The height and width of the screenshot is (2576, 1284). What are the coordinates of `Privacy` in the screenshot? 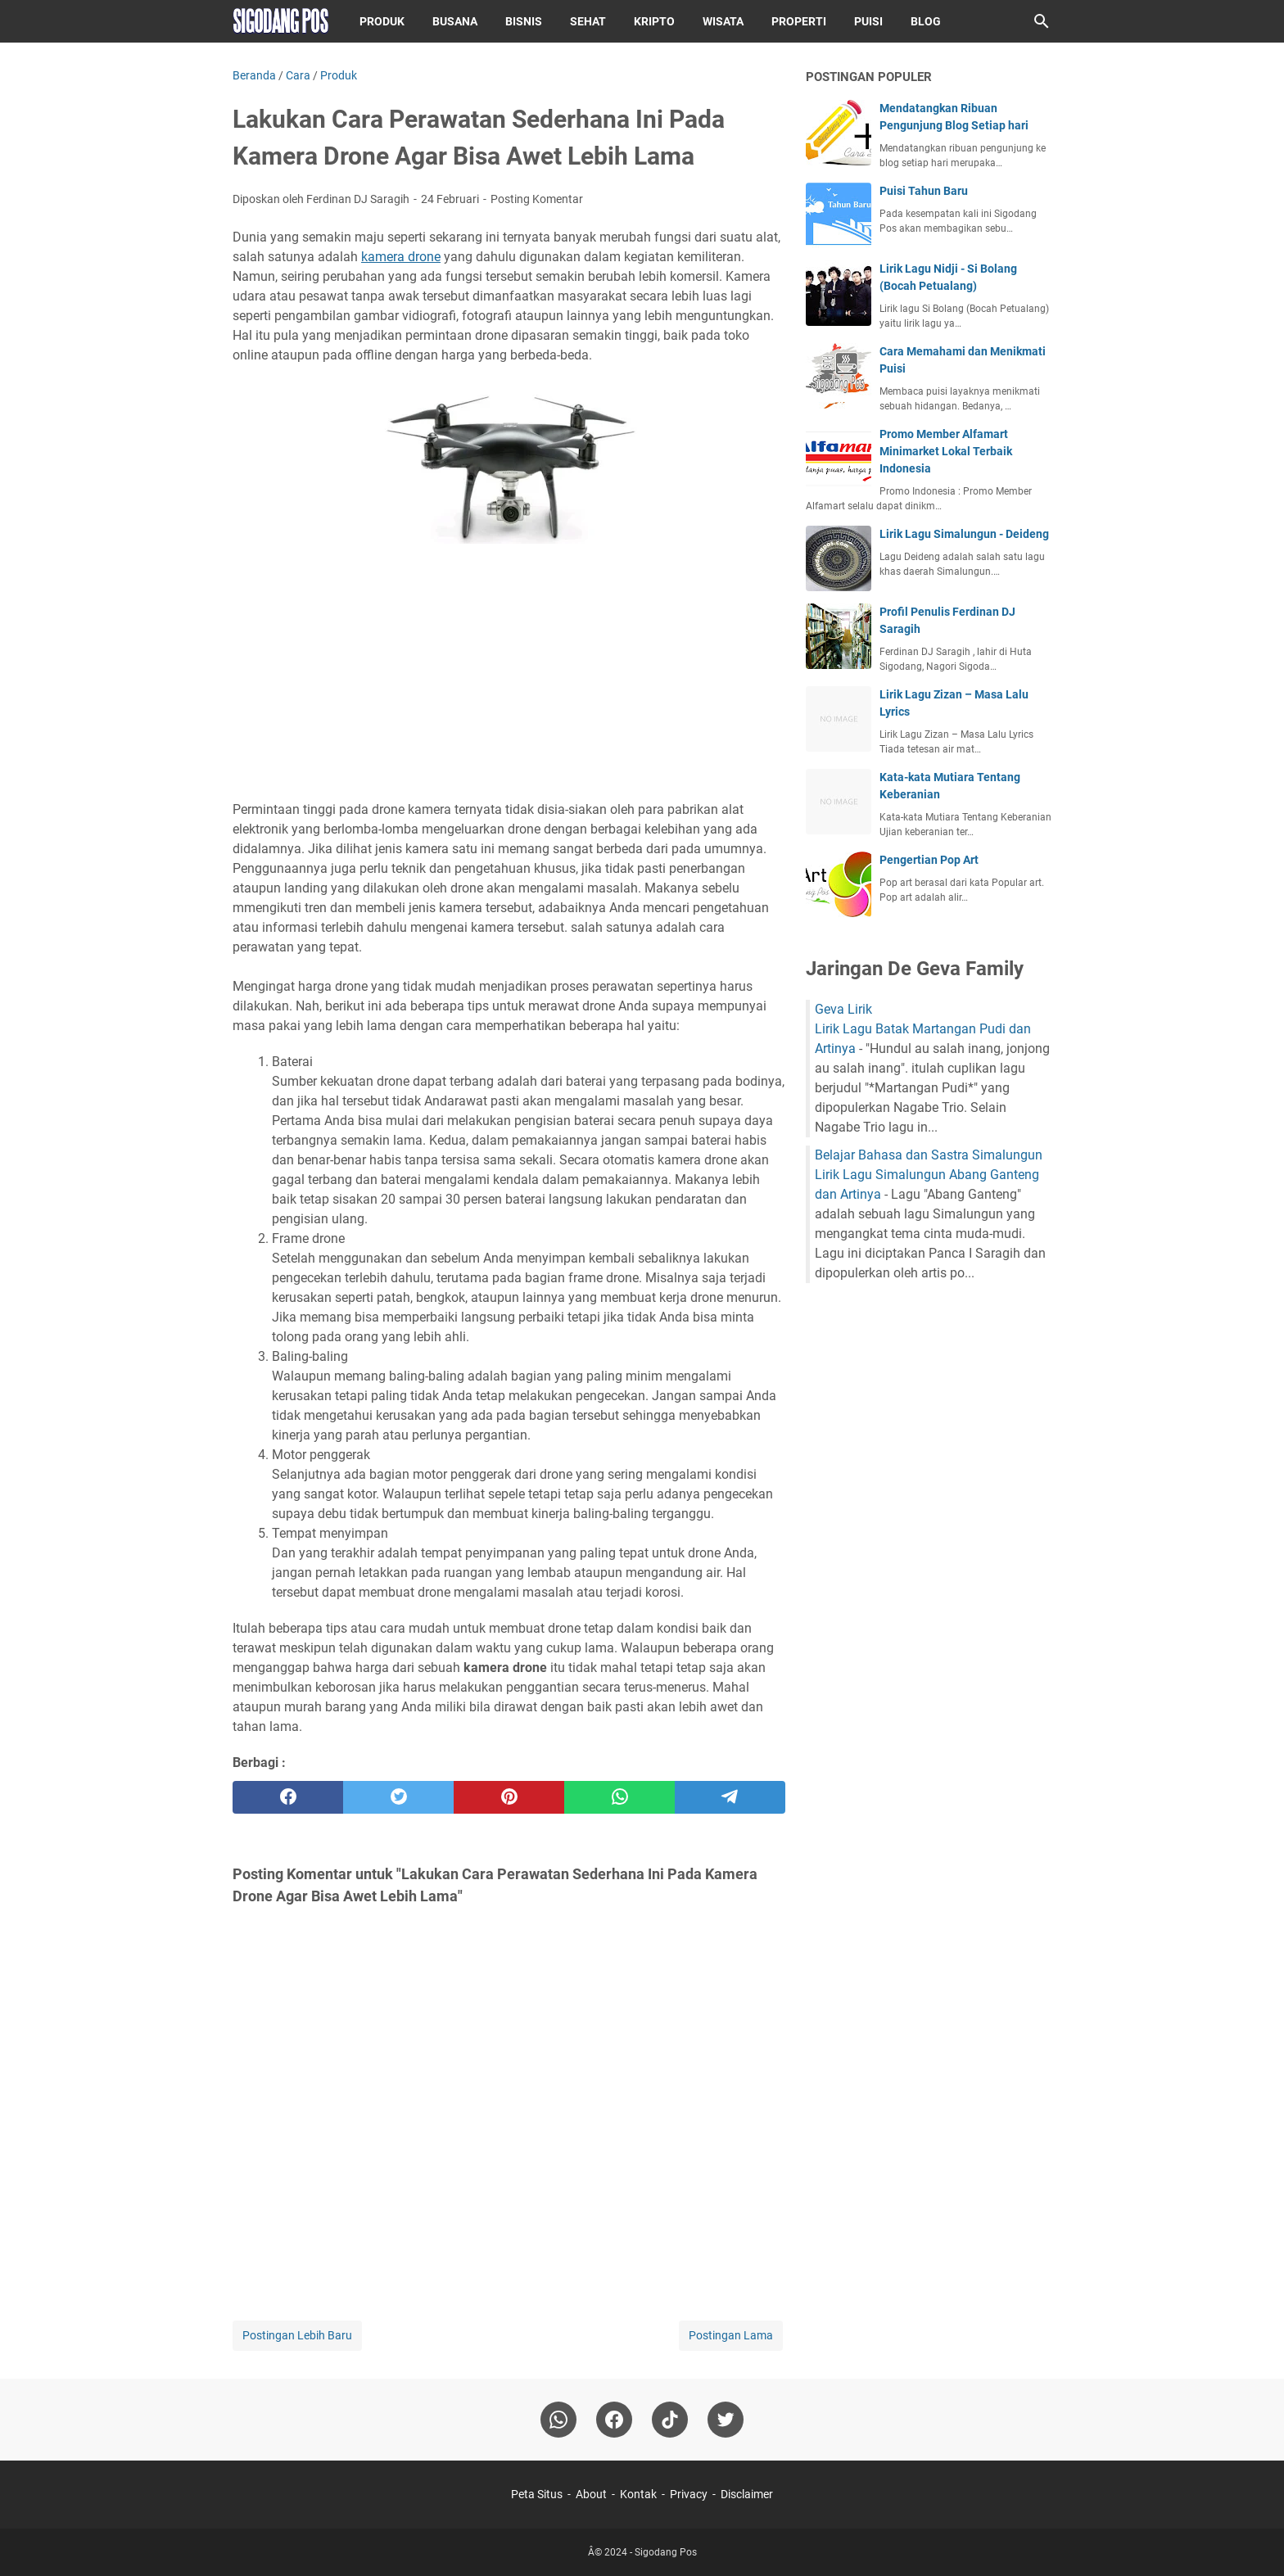 It's located at (689, 2494).